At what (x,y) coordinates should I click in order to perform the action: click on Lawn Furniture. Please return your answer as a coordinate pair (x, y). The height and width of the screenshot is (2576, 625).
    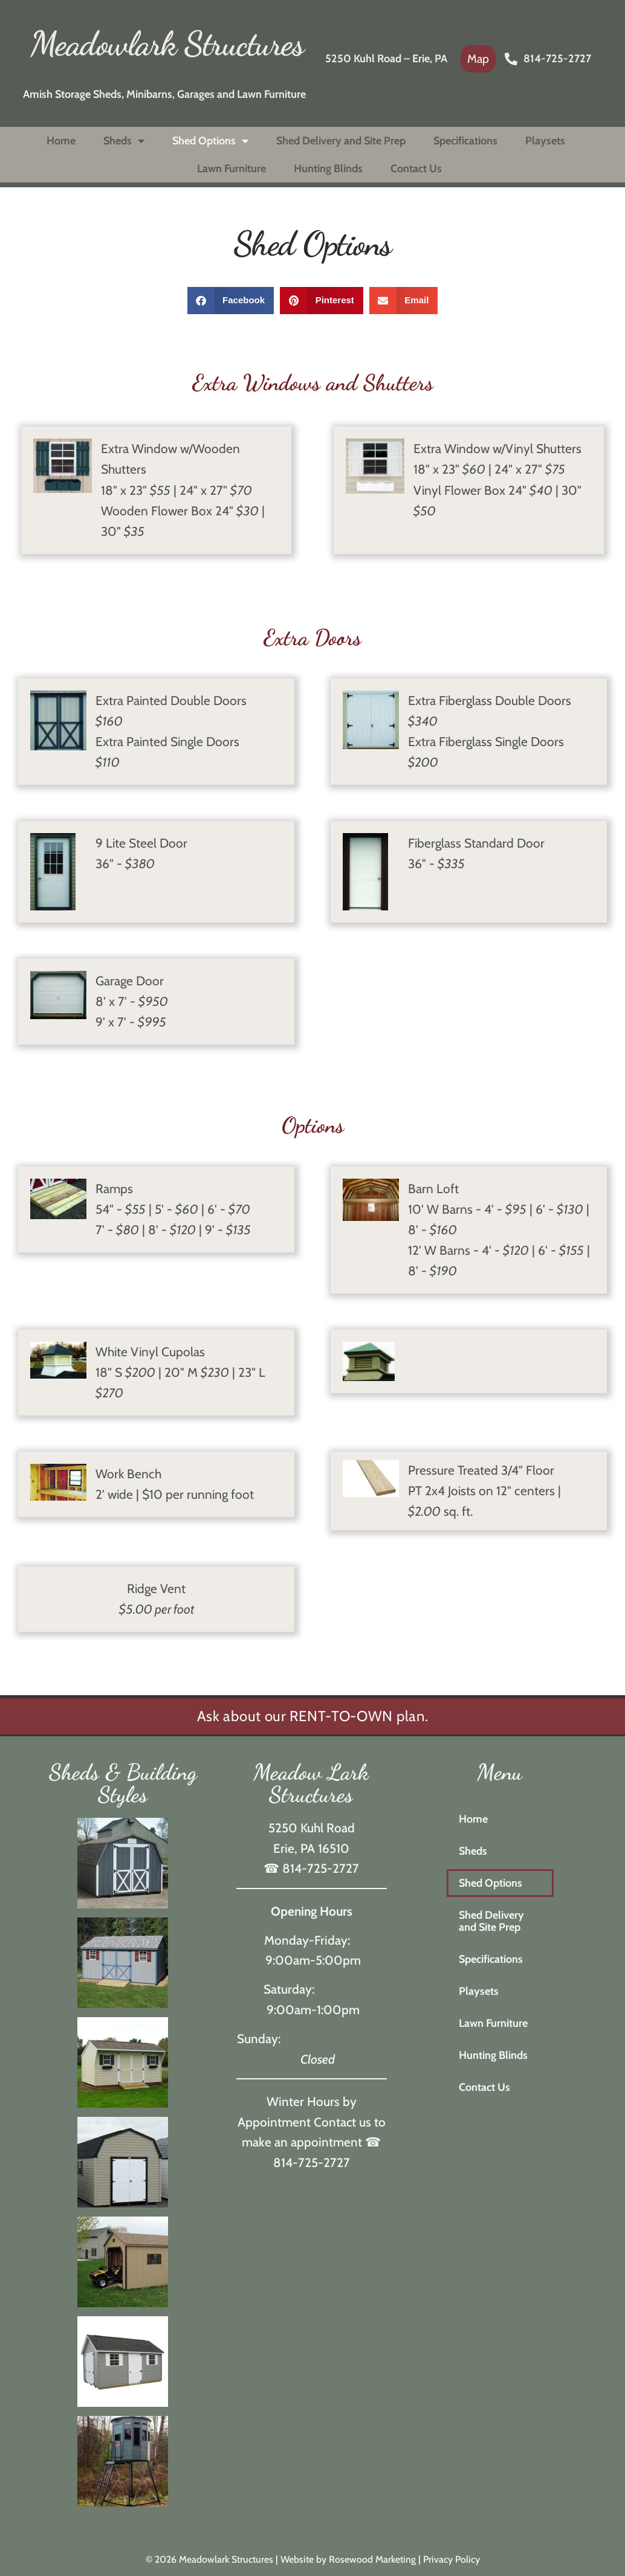
    Looking at the image, I should click on (231, 168).